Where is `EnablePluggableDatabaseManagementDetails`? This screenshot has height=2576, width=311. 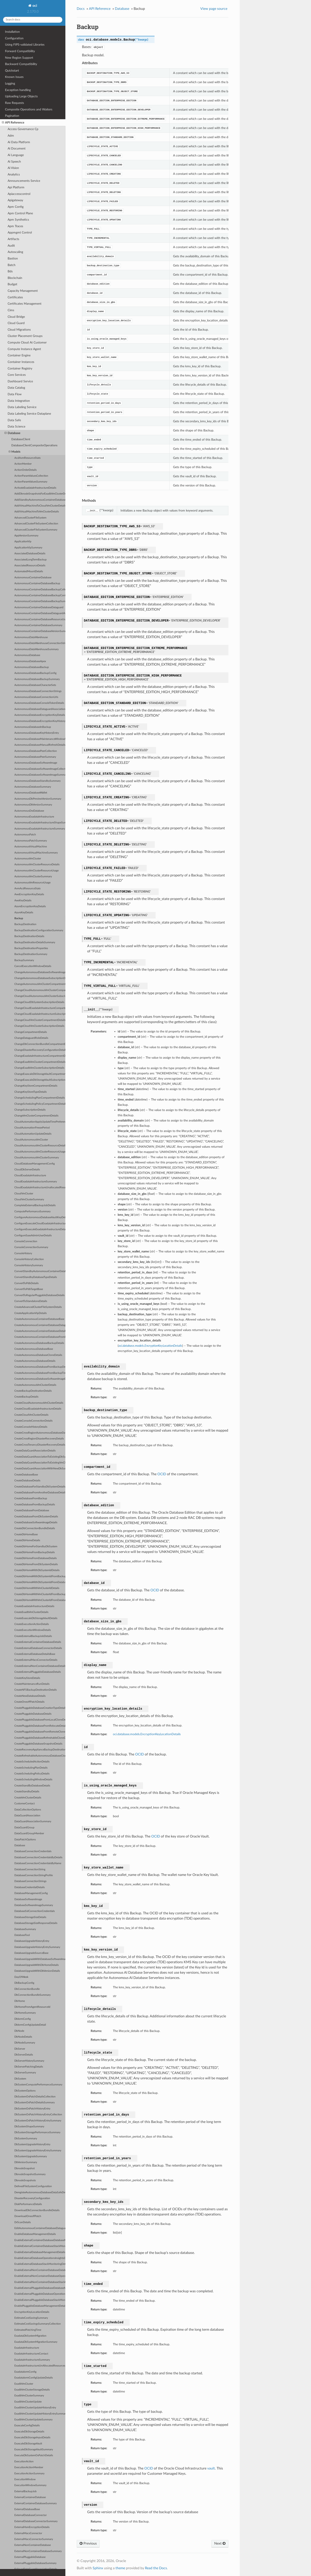
EnablePluggableDatabaseManagementDetails is located at coordinates (39, 2306).